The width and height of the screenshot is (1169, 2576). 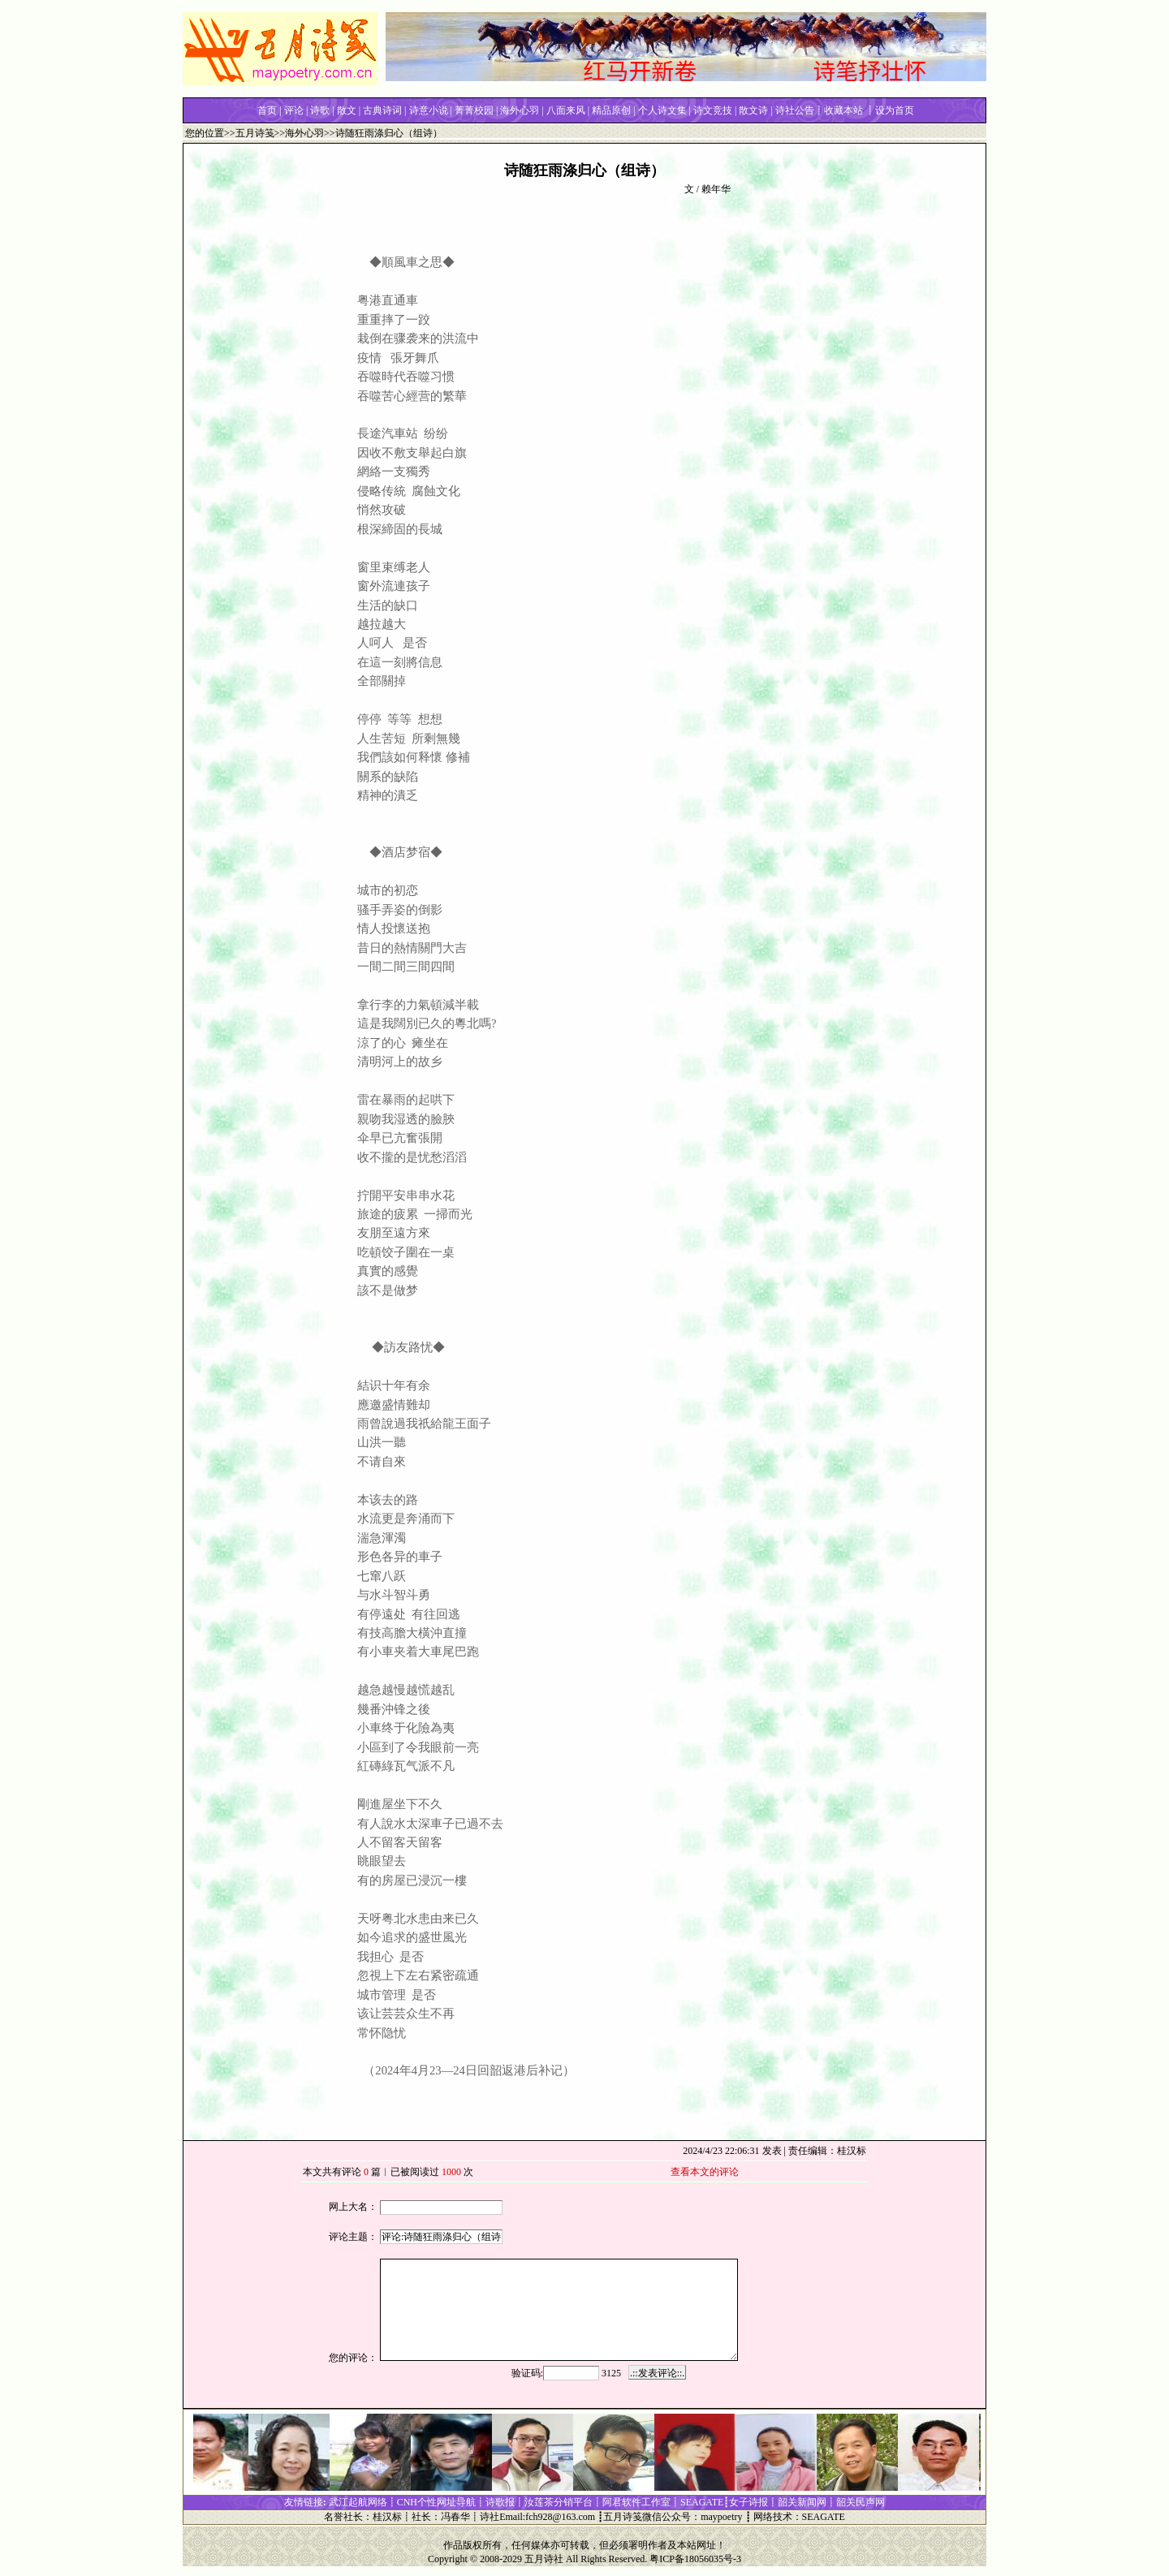 What do you see at coordinates (543, 2559) in the screenshot?
I see `五月诗社` at bounding box center [543, 2559].